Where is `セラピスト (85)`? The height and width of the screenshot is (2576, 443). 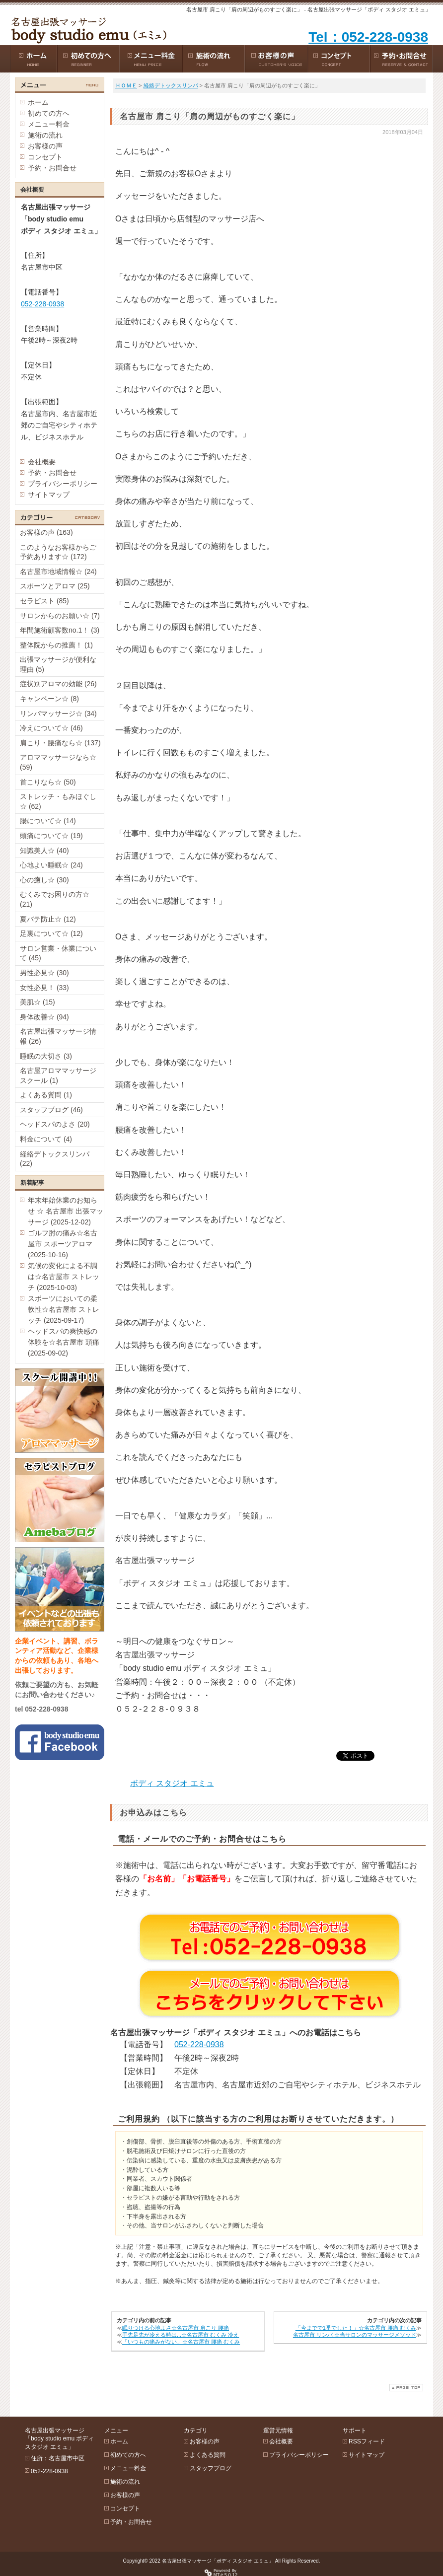
セラピスト (85) is located at coordinates (44, 601).